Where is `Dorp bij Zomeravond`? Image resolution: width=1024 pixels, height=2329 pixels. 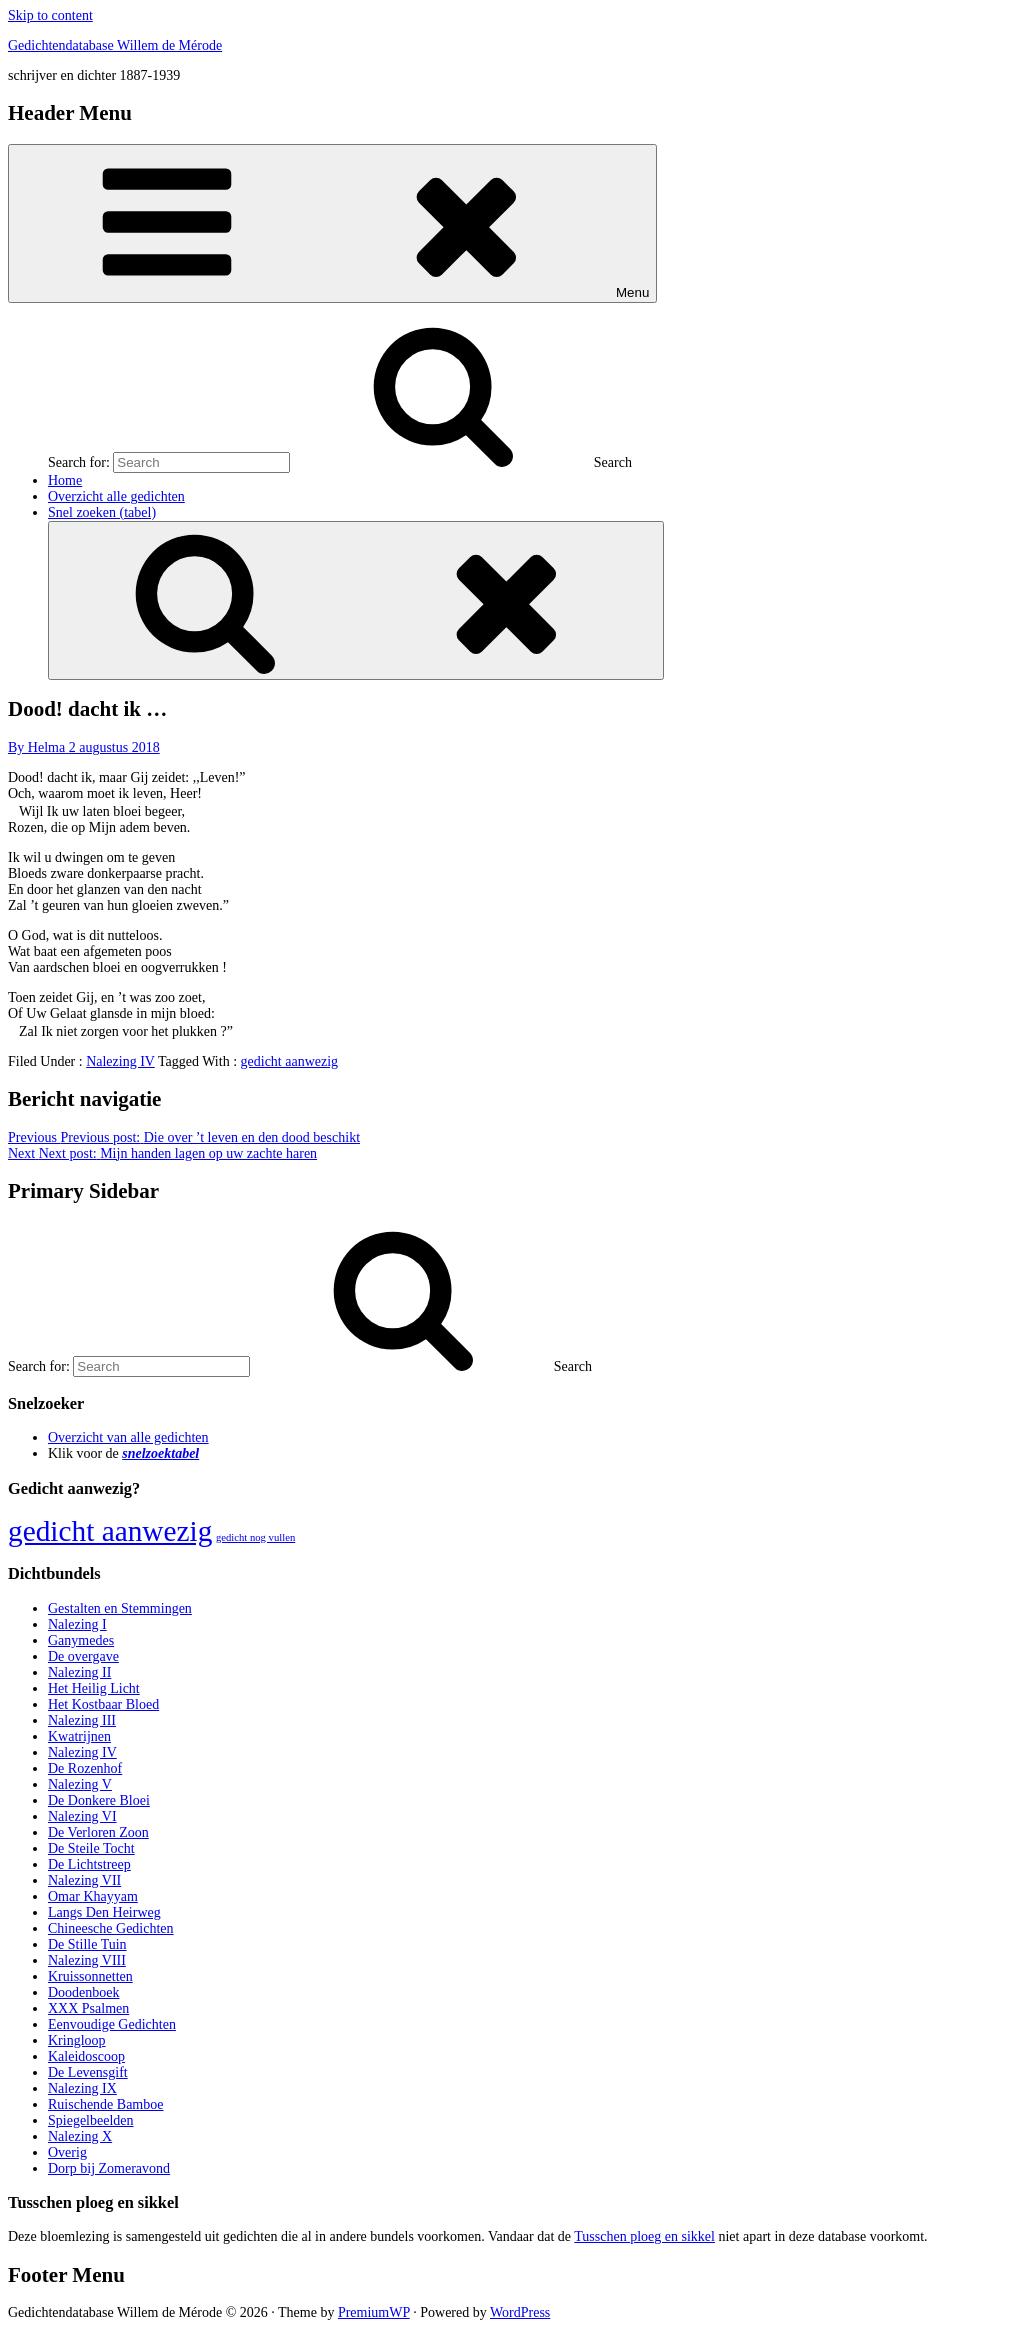
Dorp bij Zomeravond is located at coordinates (109, 2168).